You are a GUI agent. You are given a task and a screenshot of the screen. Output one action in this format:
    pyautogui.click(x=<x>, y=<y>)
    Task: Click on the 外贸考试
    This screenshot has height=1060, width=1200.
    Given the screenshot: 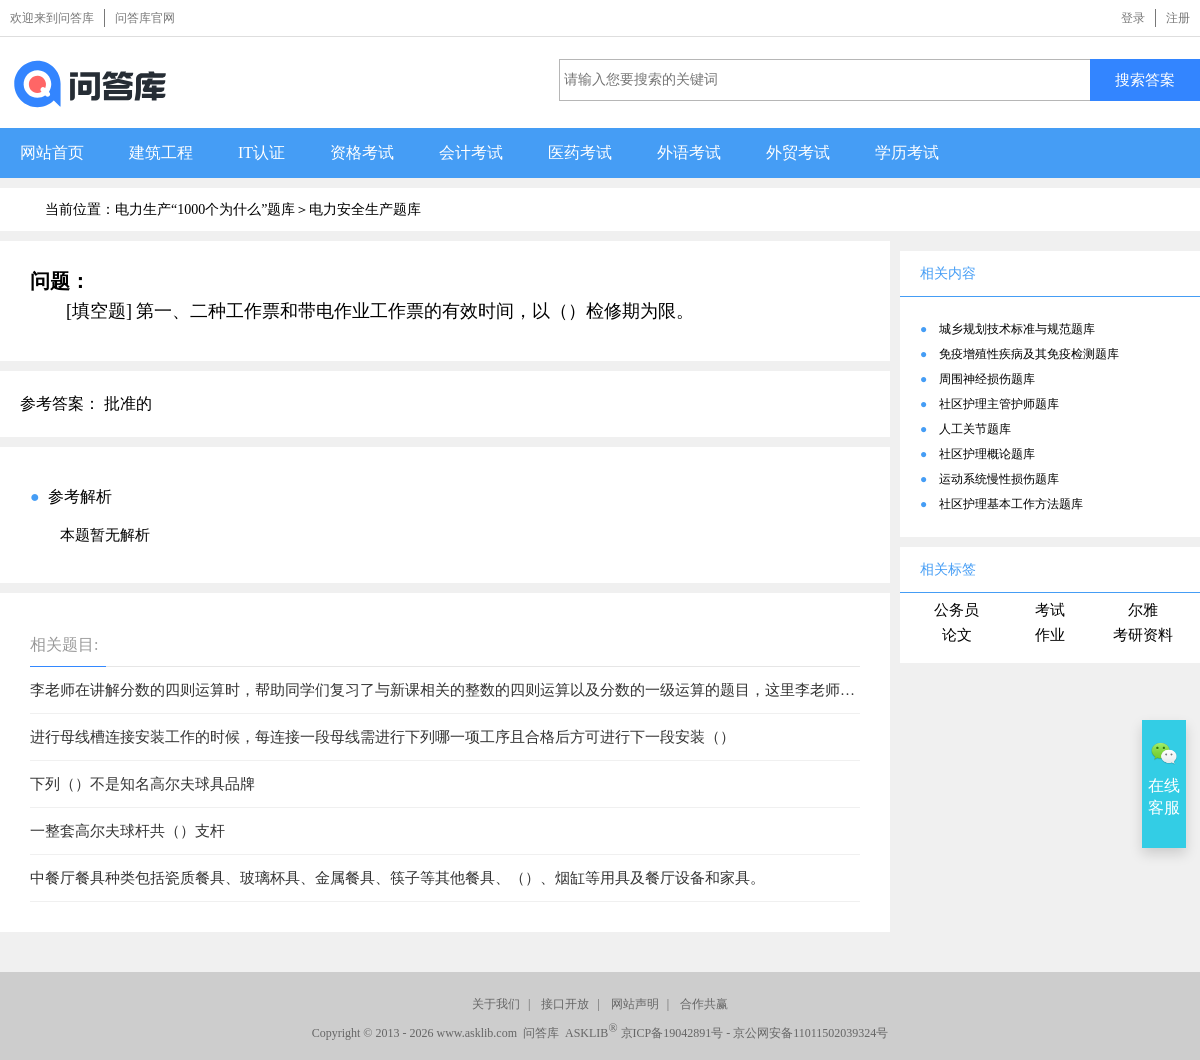 What is the action you would take?
    pyautogui.click(x=798, y=152)
    